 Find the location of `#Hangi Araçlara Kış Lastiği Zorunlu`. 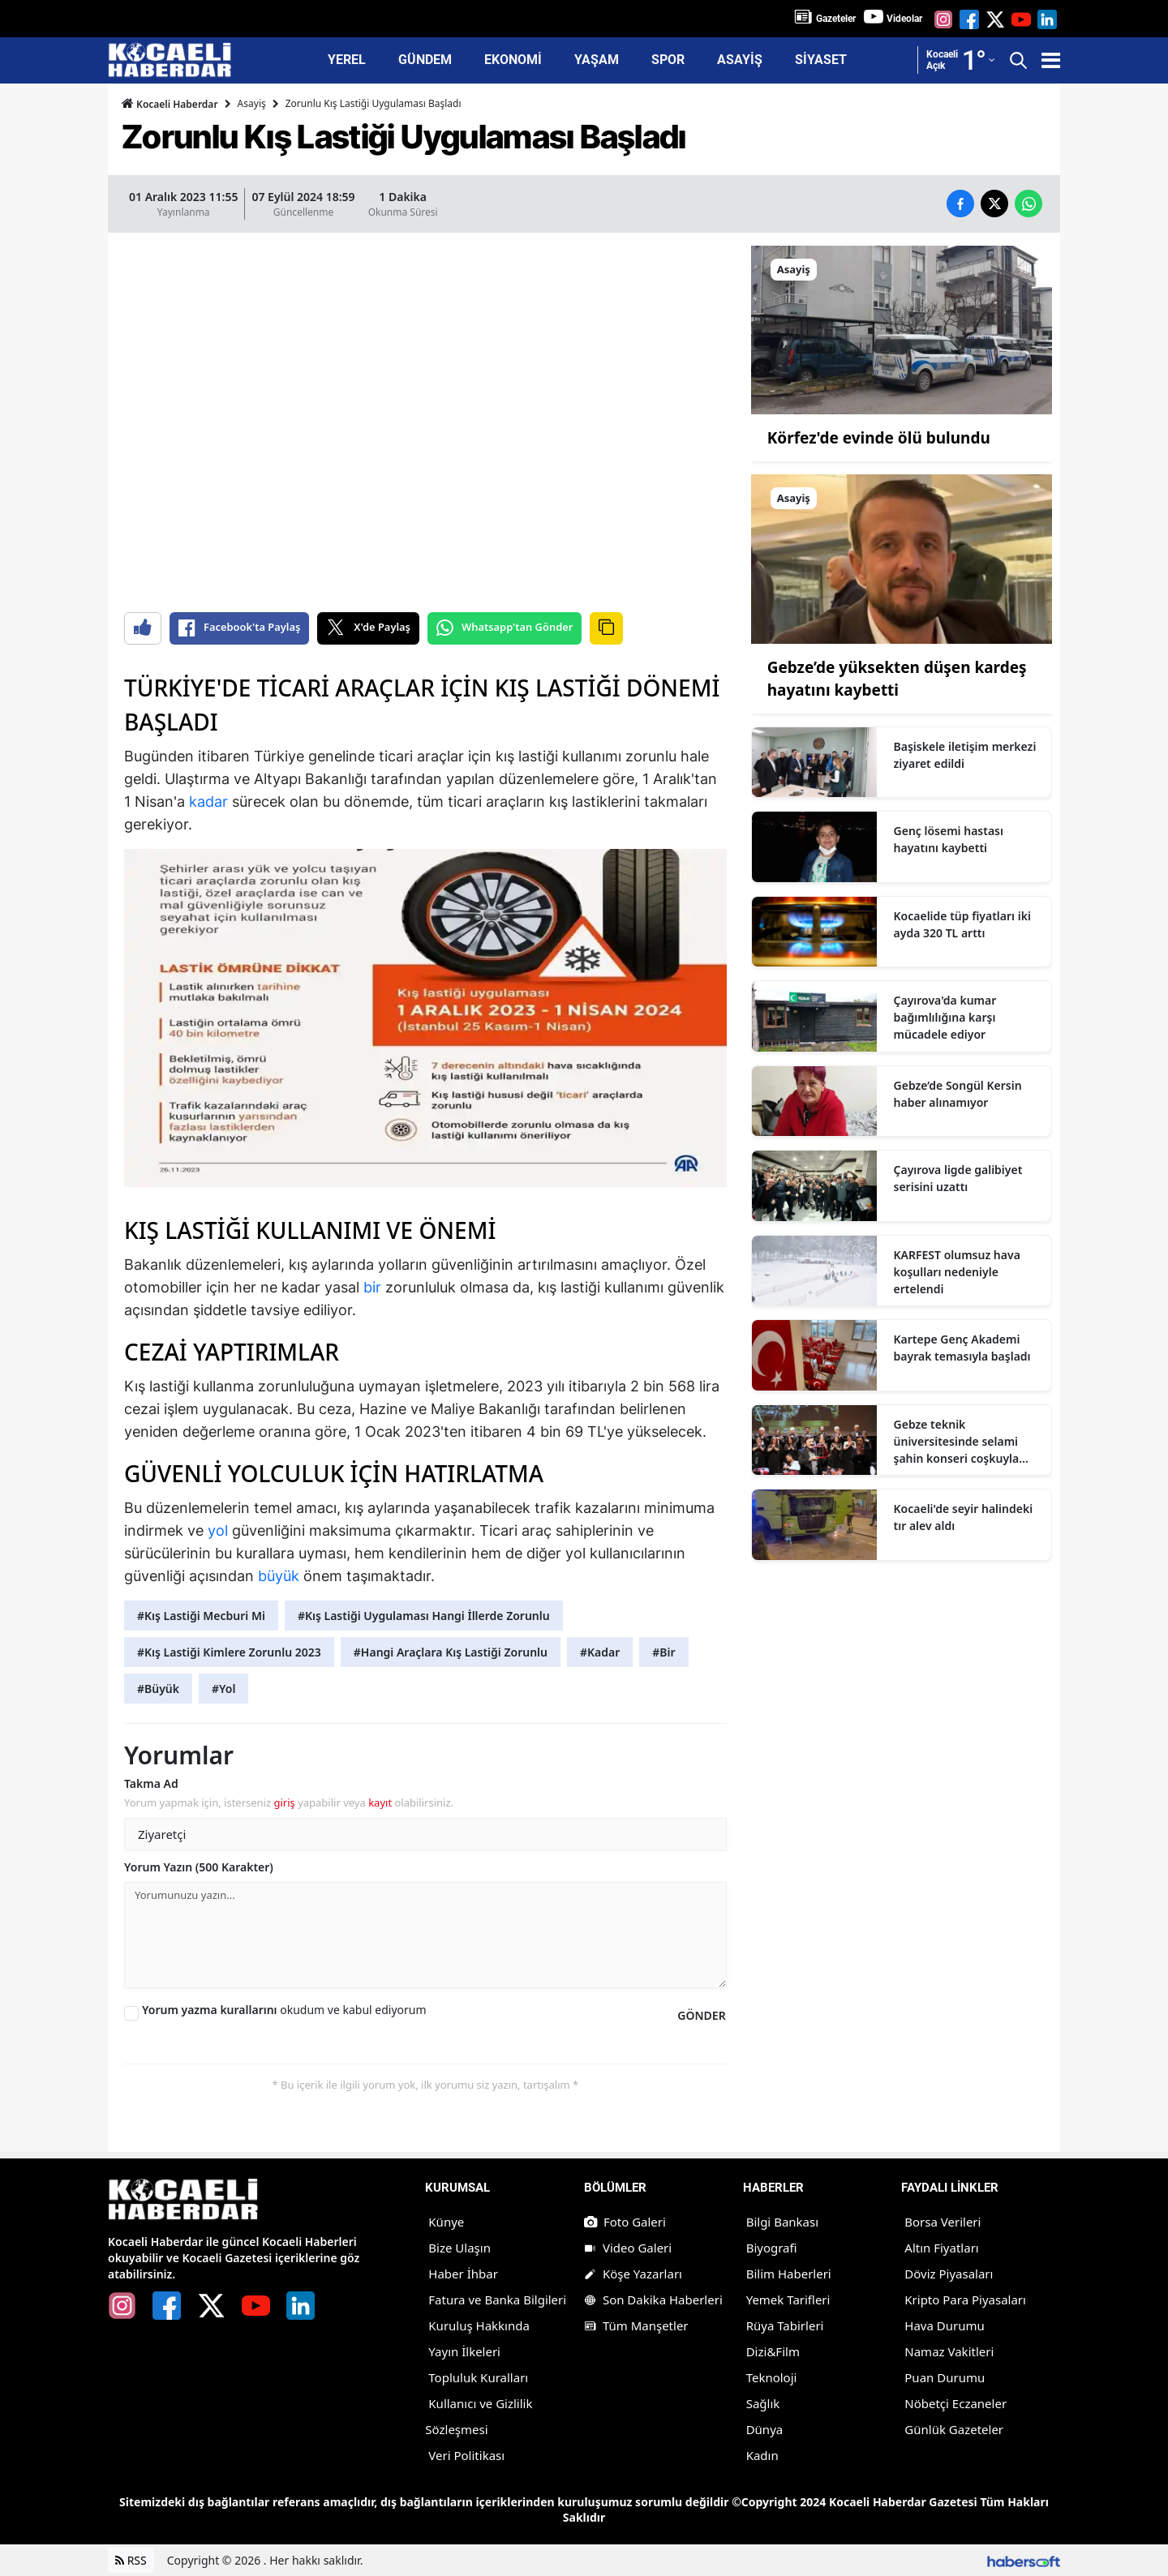

#Hangi Araçlara Kış Lastiği Zorunlu is located at coordinates (451, 1652).